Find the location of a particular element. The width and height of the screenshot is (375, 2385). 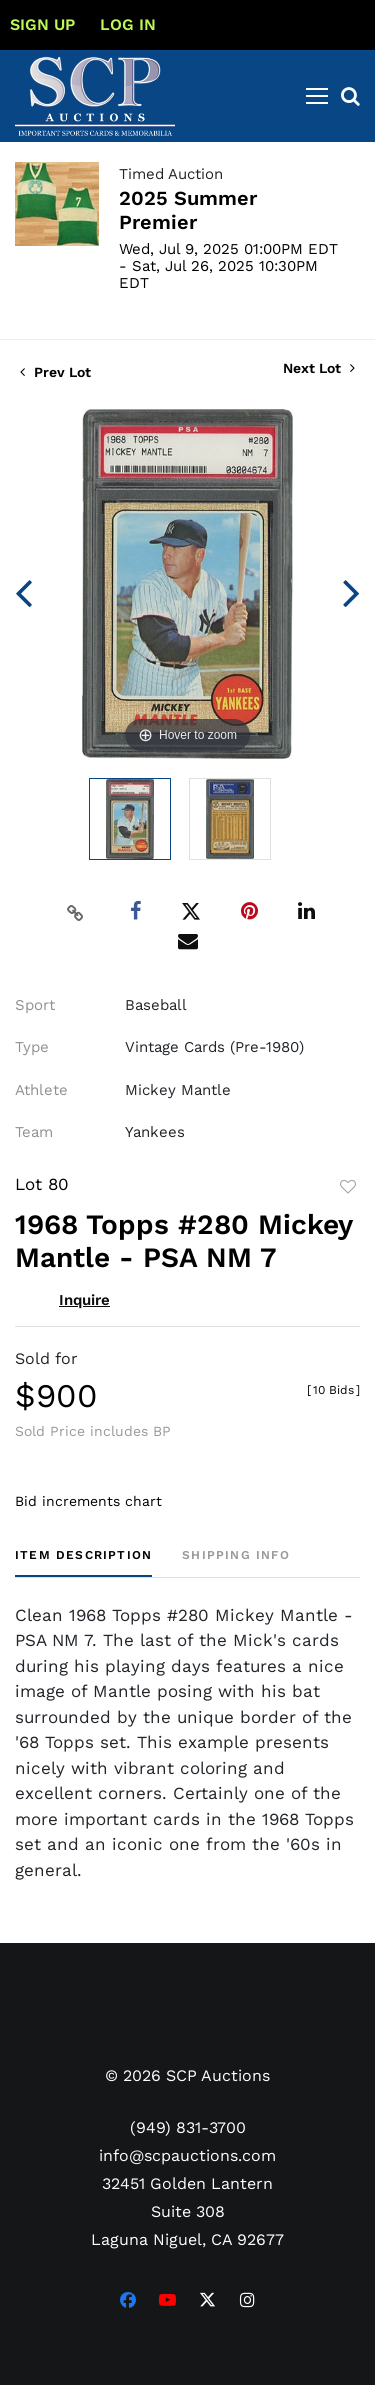

2025 Summer Premier is located at coordinates (188, 210).